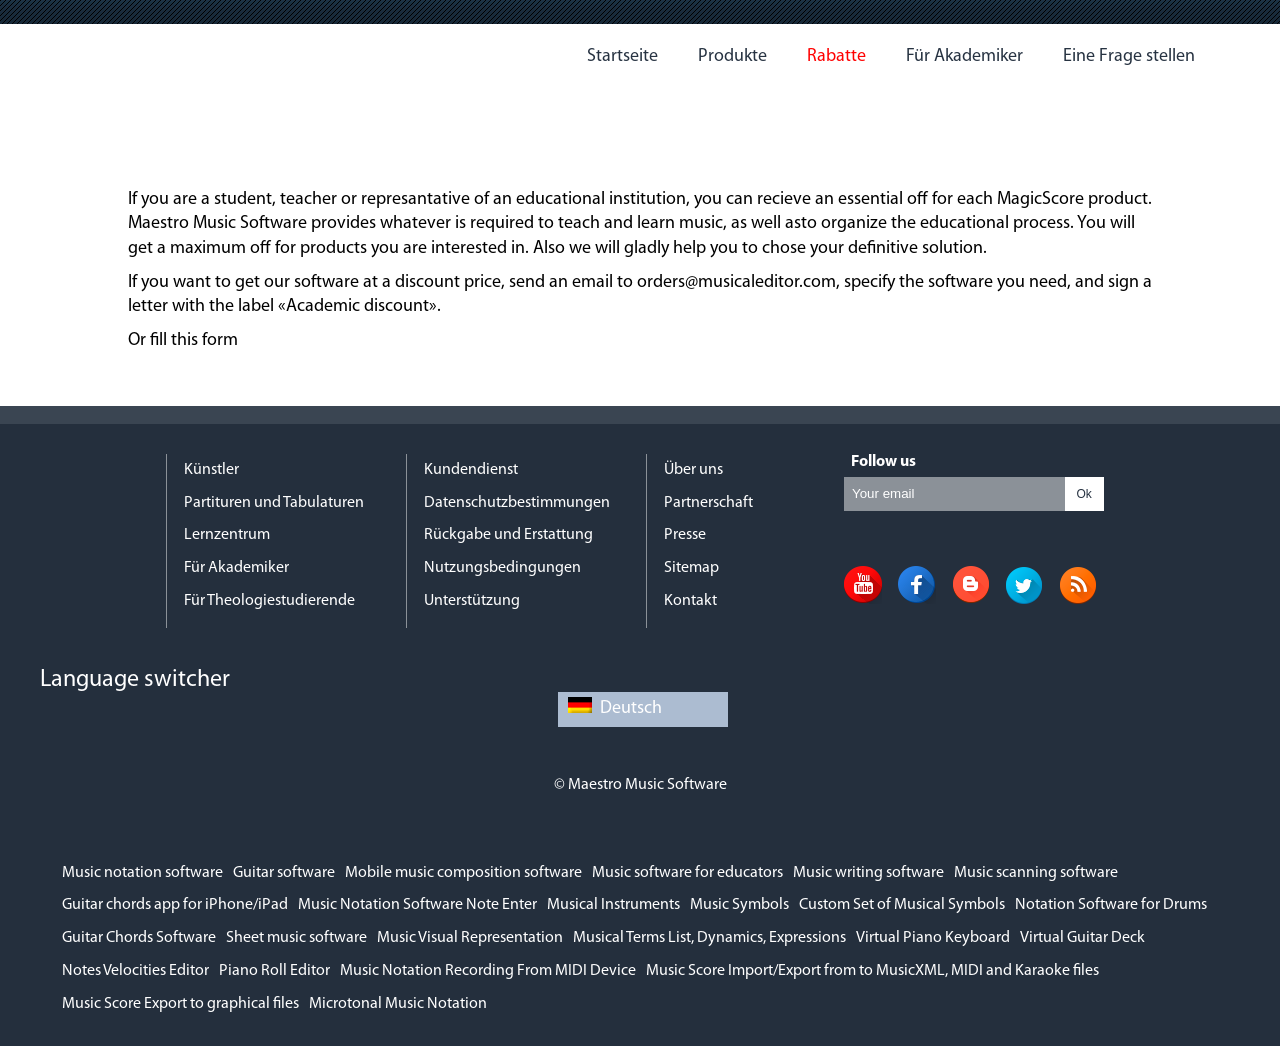  Describe the element at coordinates (417, 905) in the screenshot. I see `Music Notation Software Note Enter` at that location.